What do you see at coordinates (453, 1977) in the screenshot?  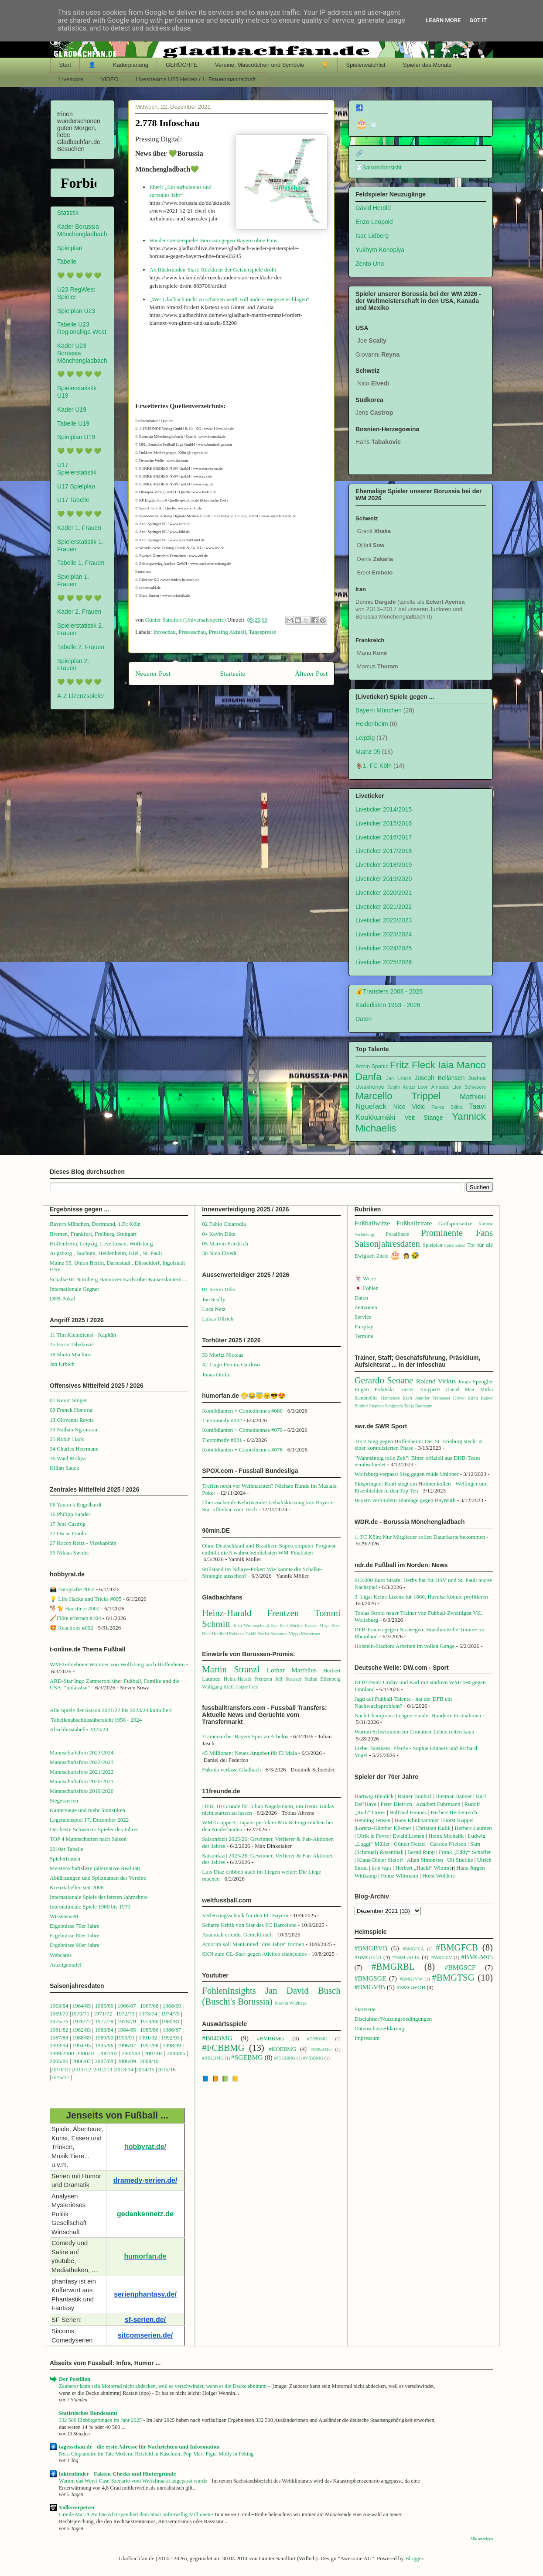 I see `#BMGTSG` at bounding box center [453, 1977].